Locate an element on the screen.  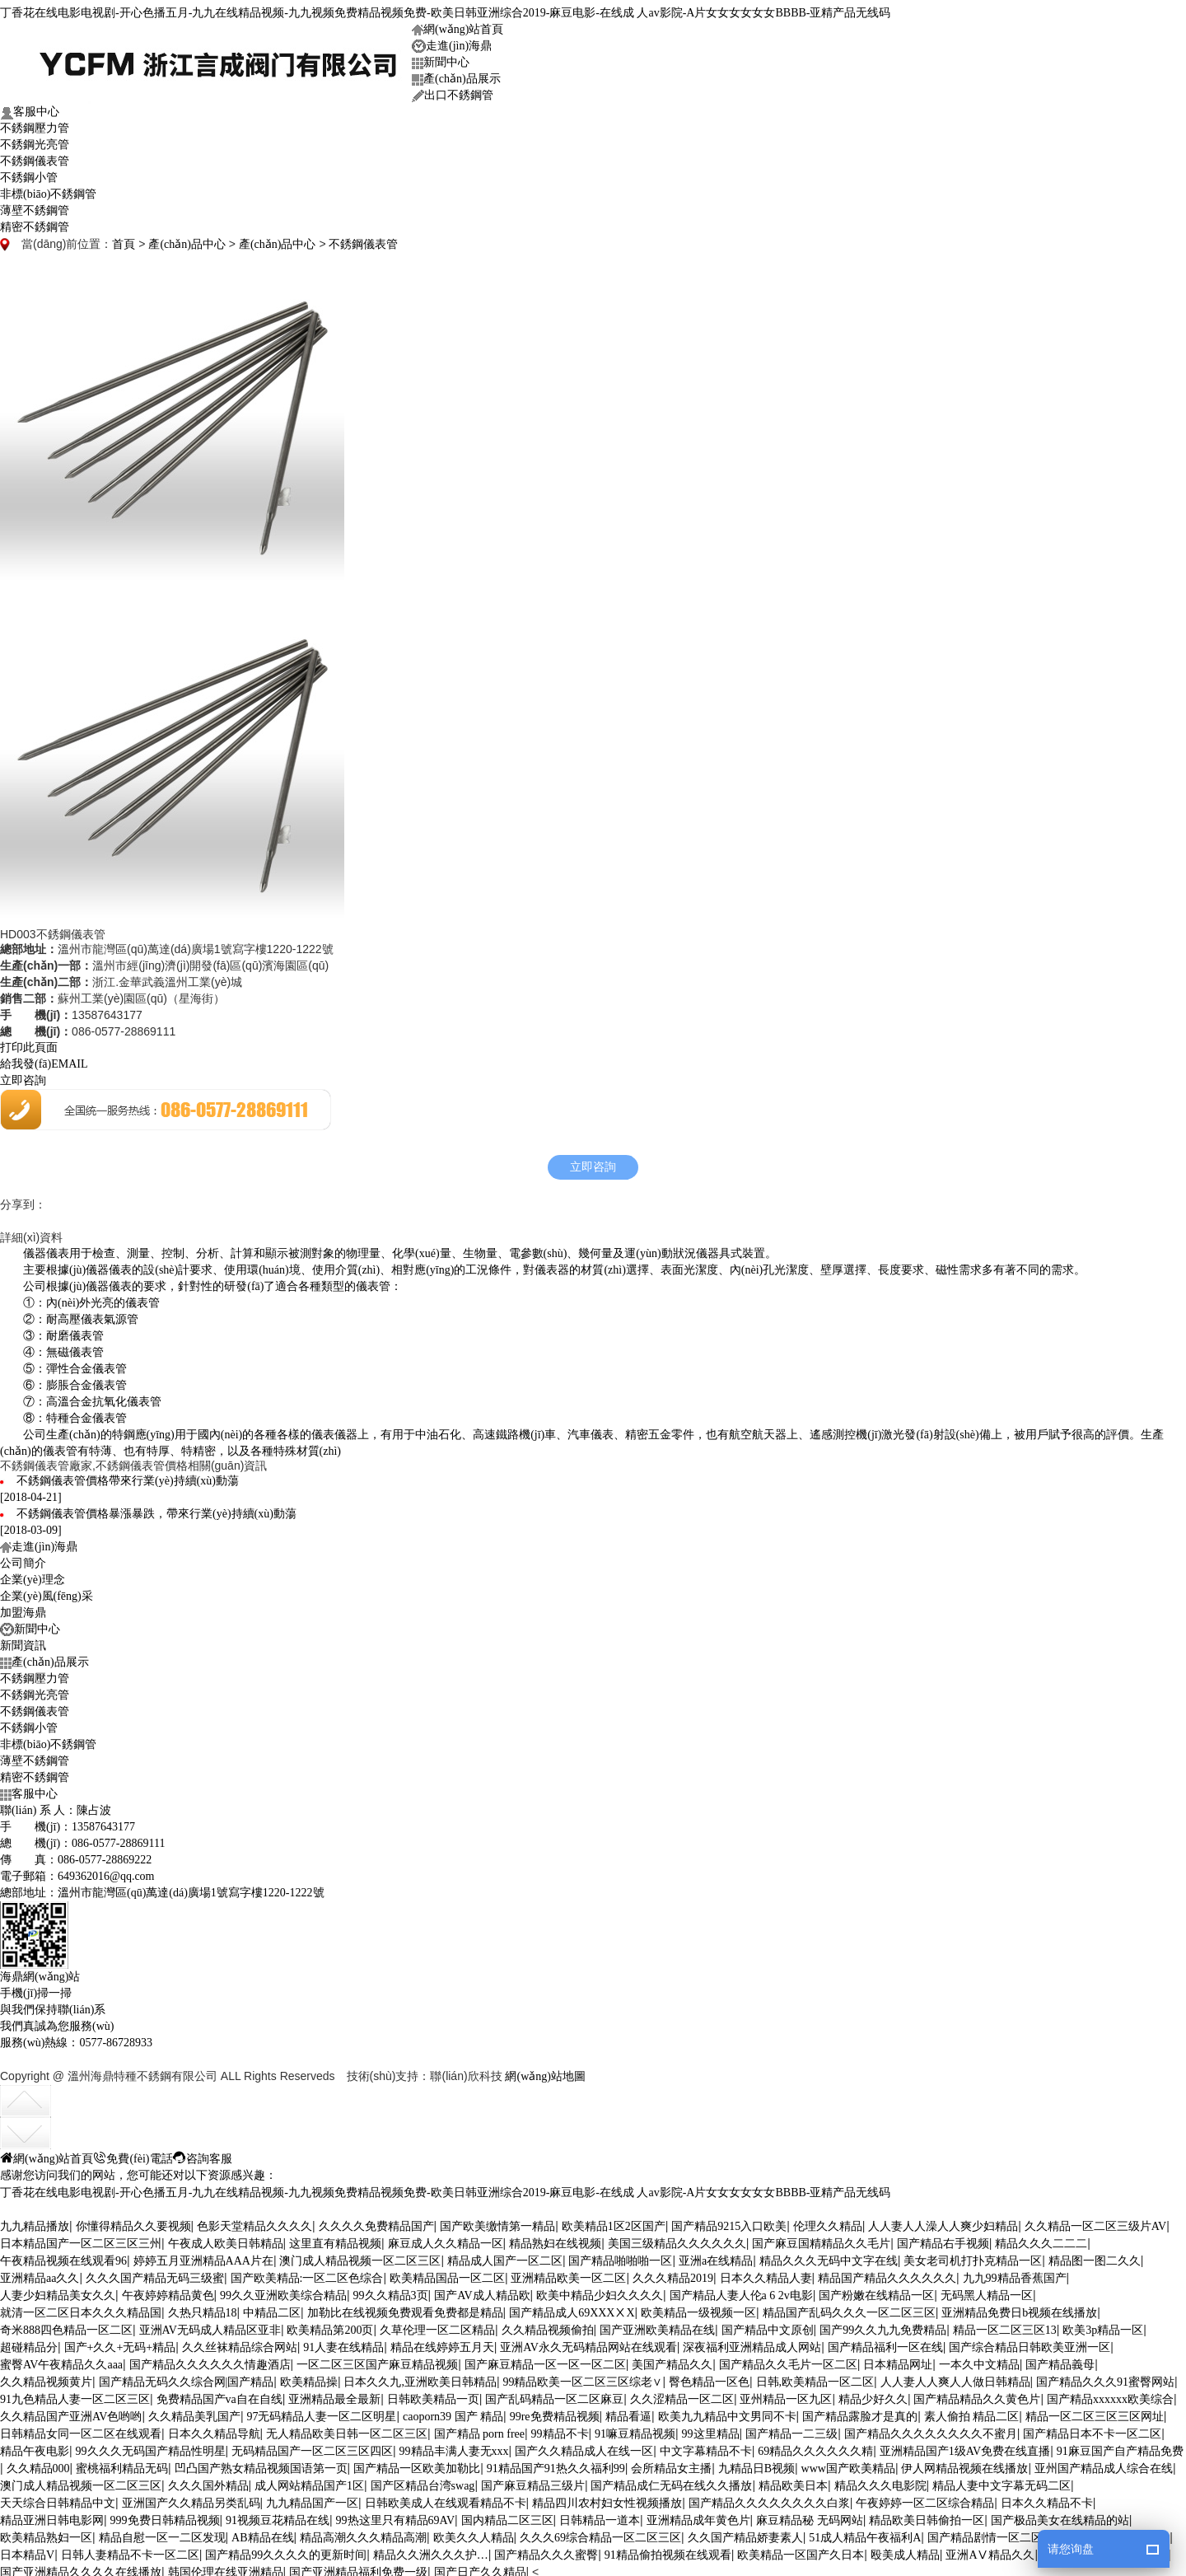
精品成人国产一区二区 is located at coordinates (505, 2256).